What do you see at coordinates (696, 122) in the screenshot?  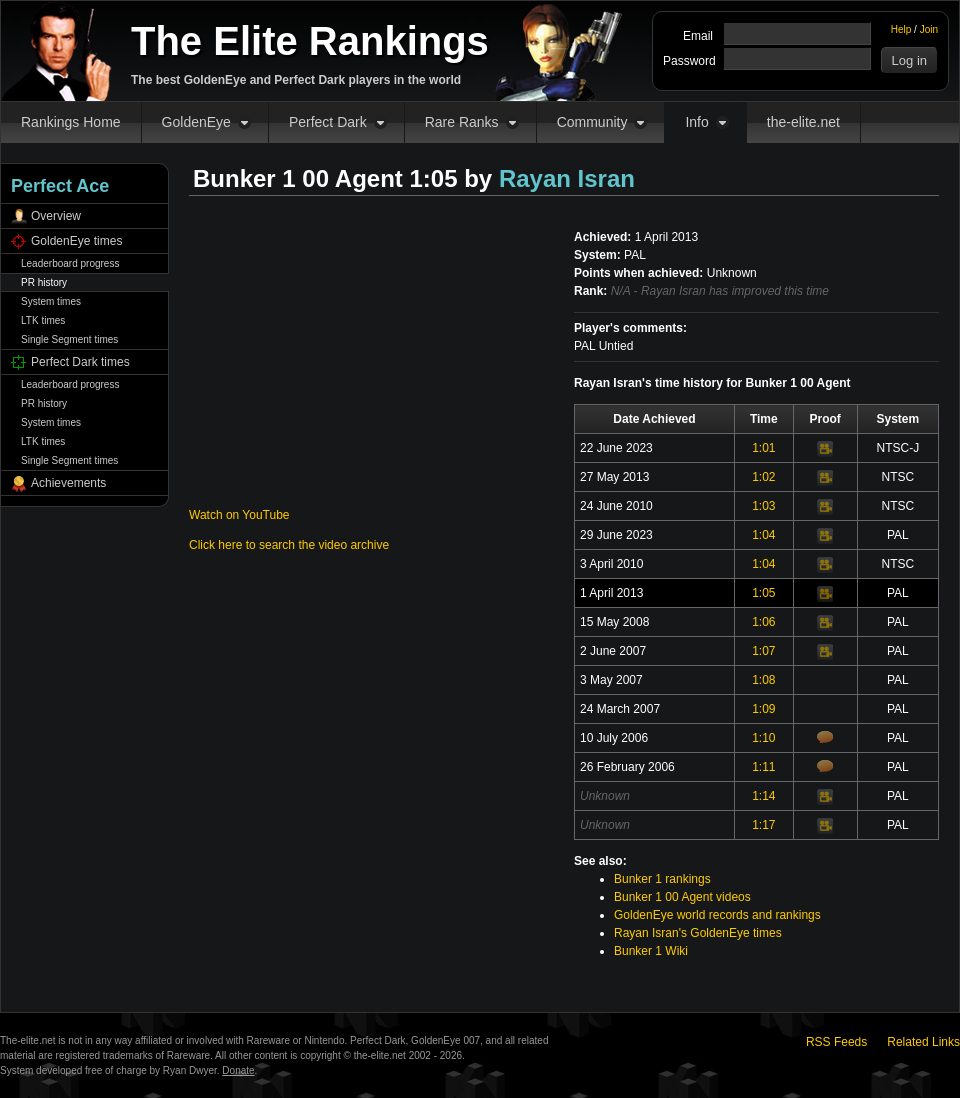 I see `Info` at bounding box center [696, 122].